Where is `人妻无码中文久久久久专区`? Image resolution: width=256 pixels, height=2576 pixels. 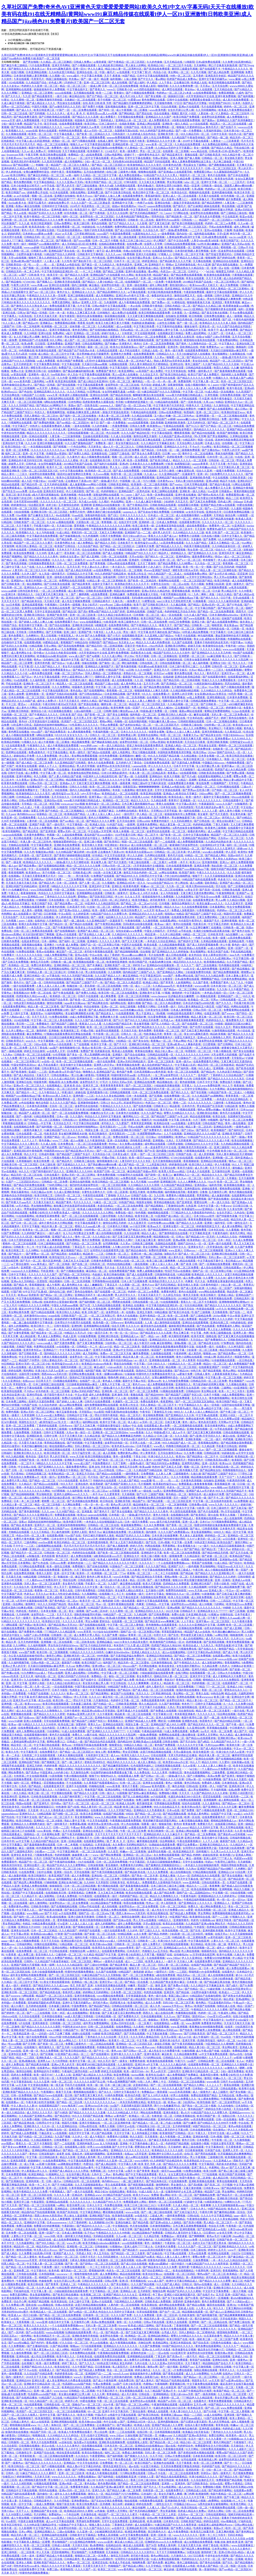
人妻无码中文久久久久专区 is located at coordinates (135, 1161).